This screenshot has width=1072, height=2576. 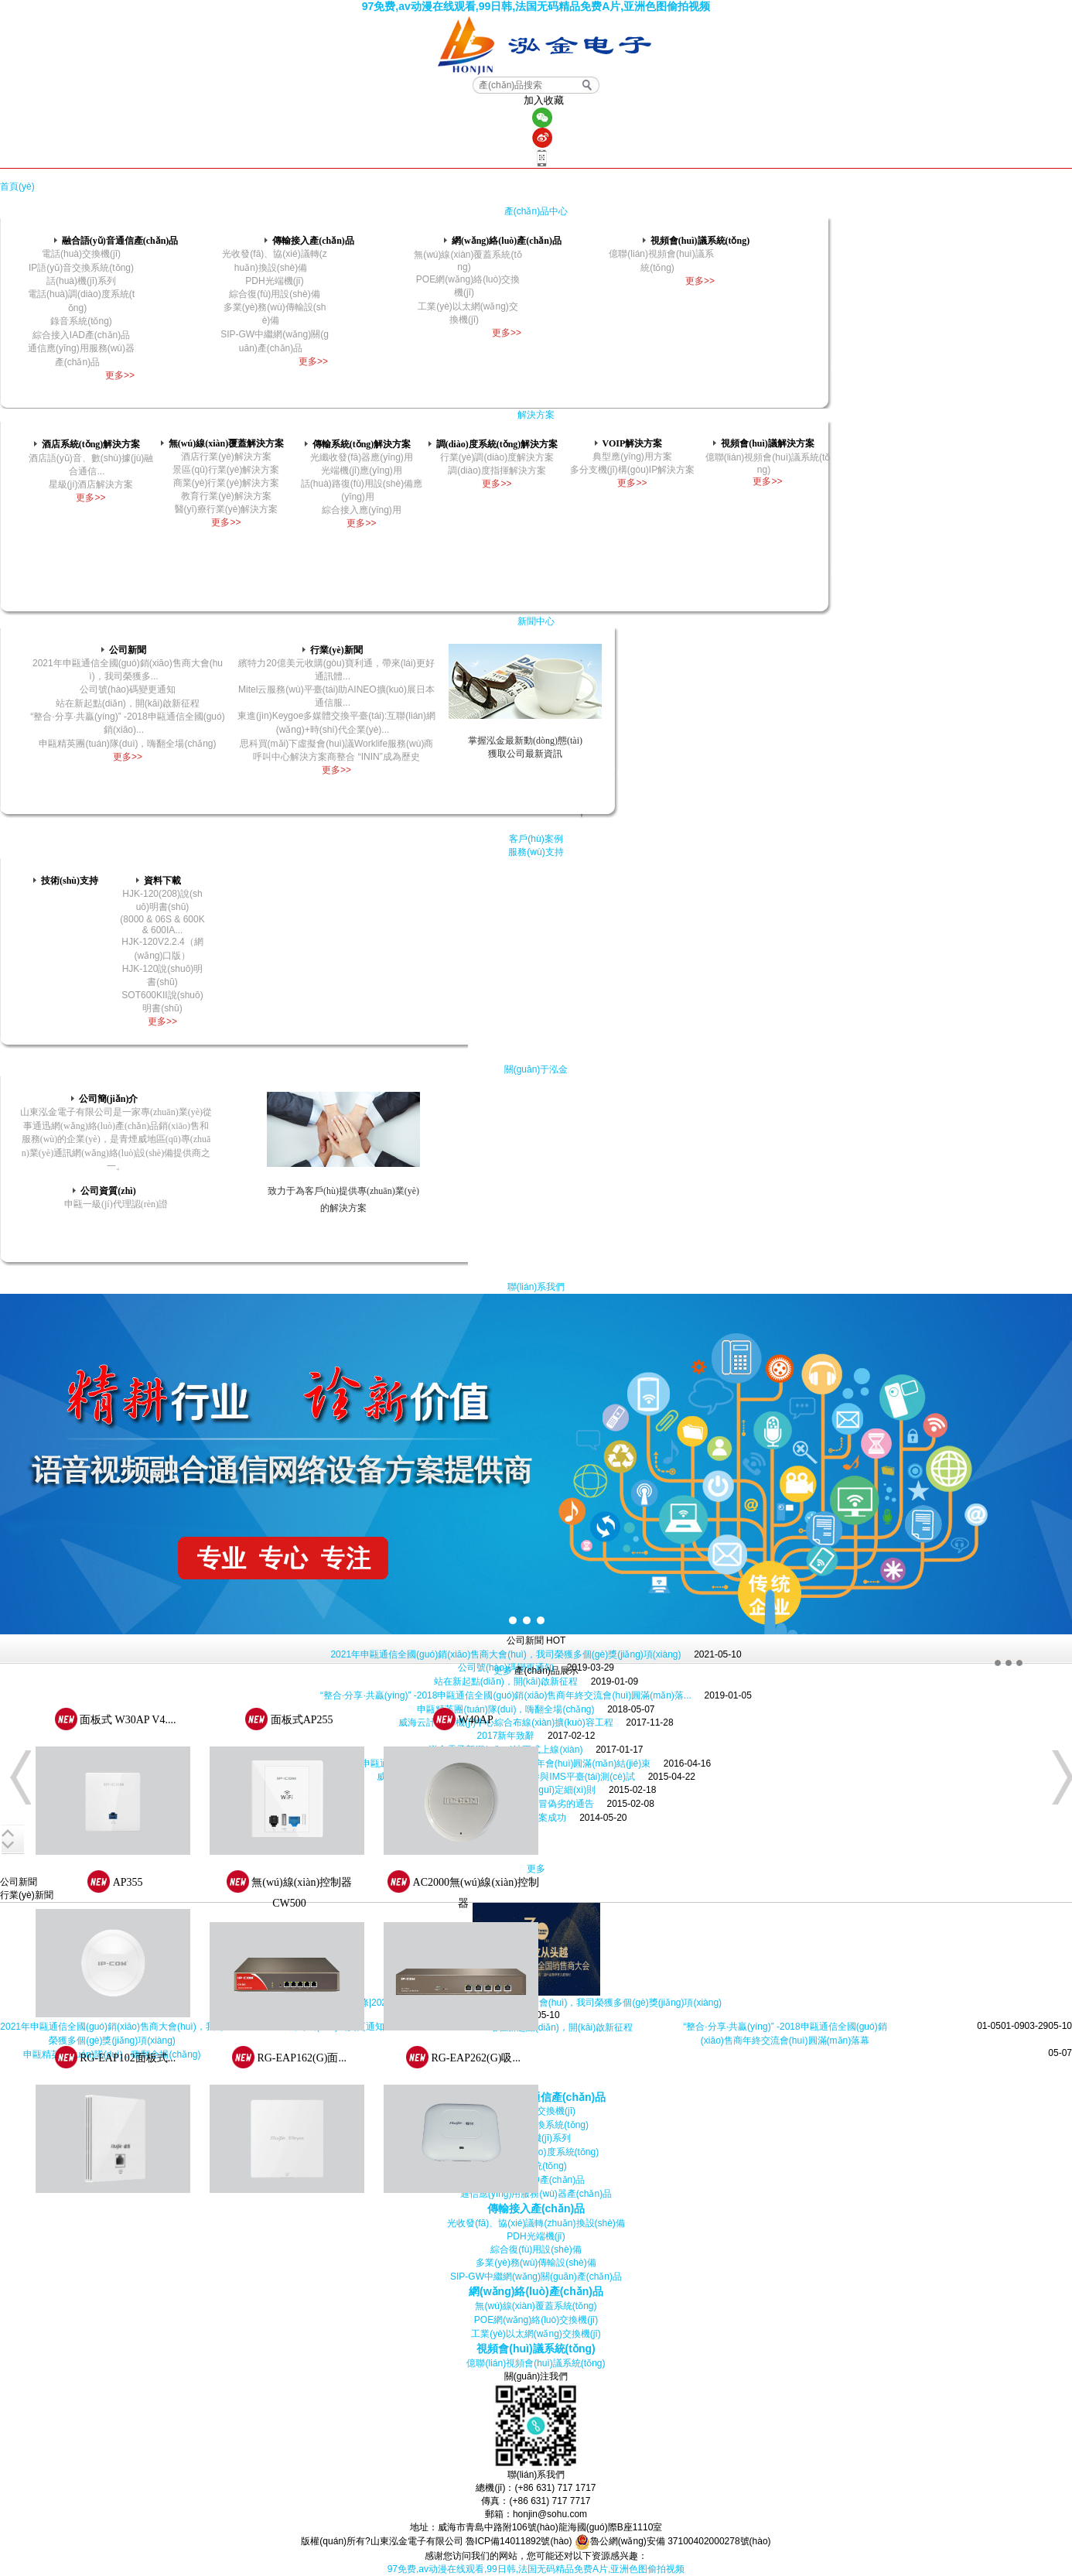 I want to click on 視頻會(huì)議解決方案, so click(x=763, y=443).